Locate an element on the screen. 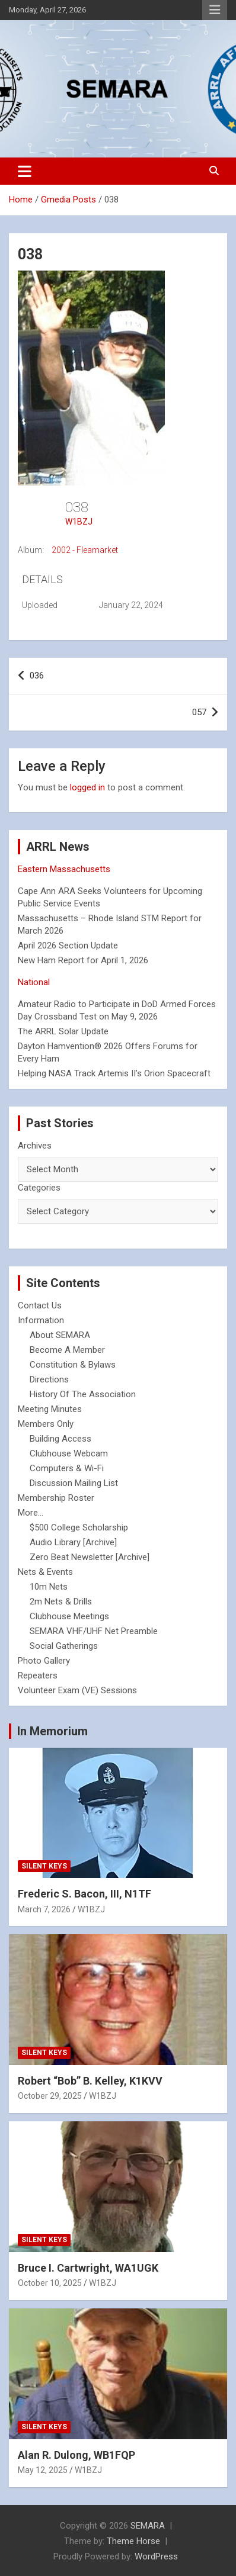 The image size is (236, 2576). May 12, 2025 is located at coordinates (43, 2470).